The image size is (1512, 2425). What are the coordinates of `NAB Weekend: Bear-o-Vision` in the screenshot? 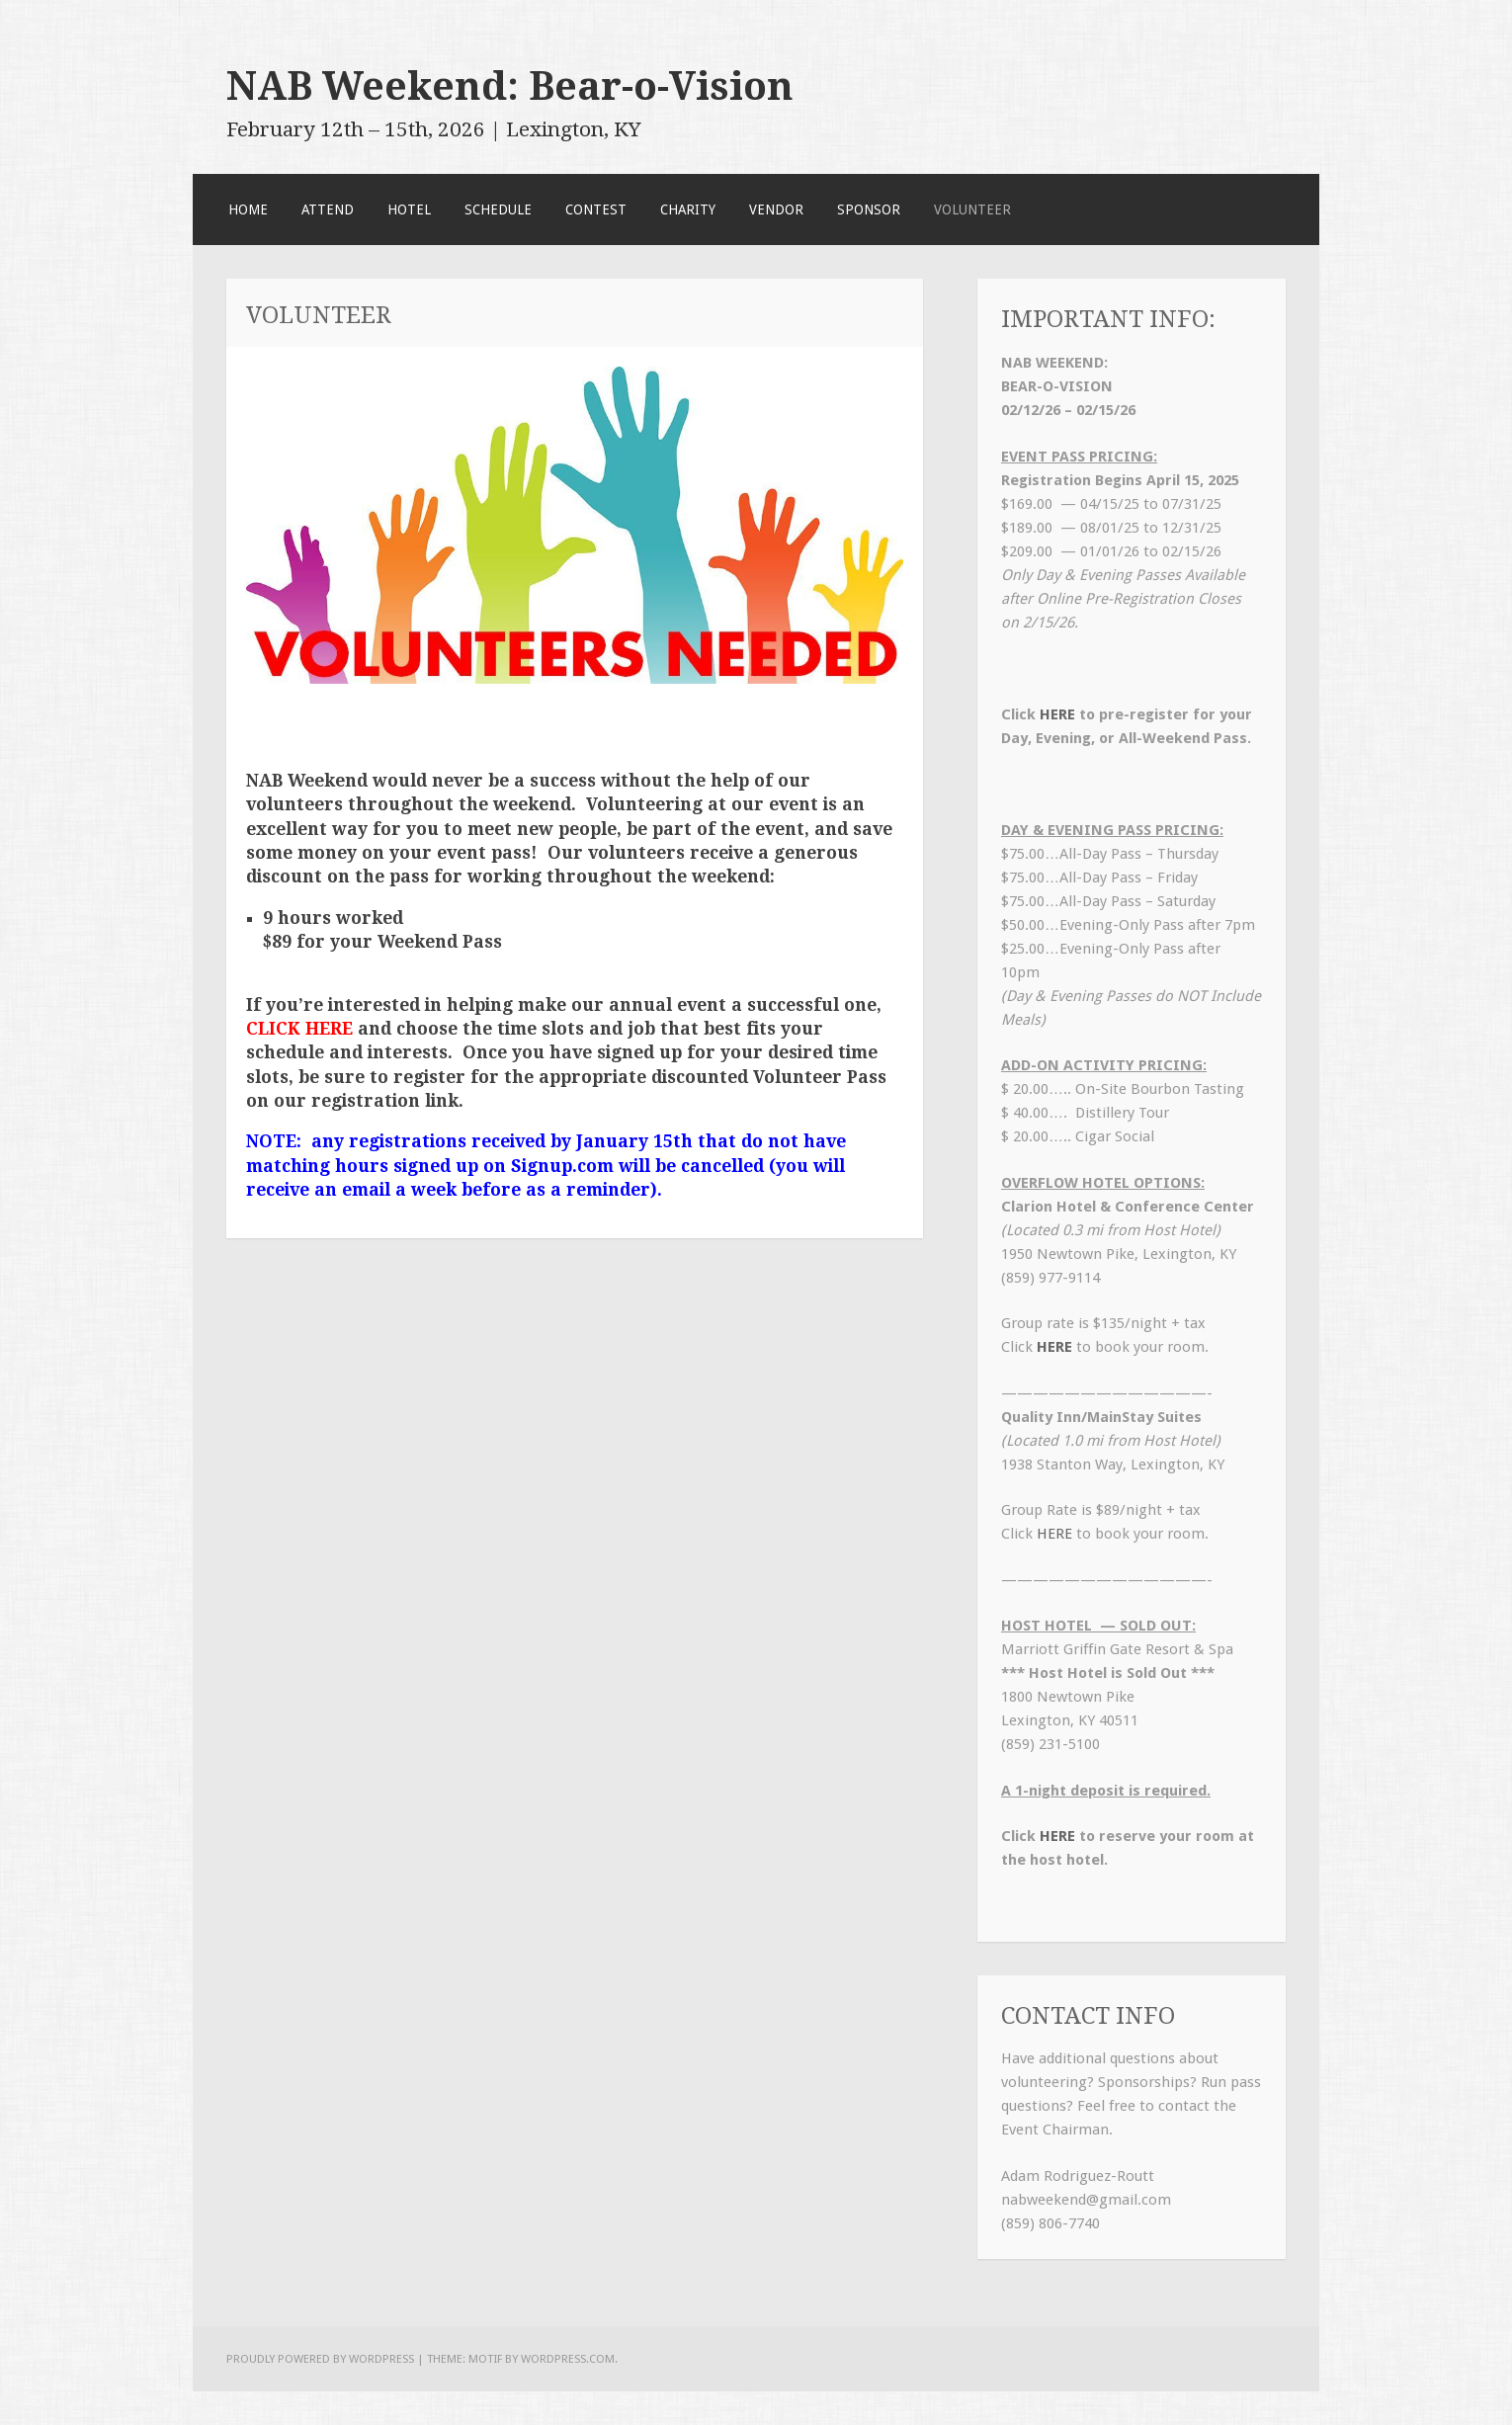 It's located at (510, 86).